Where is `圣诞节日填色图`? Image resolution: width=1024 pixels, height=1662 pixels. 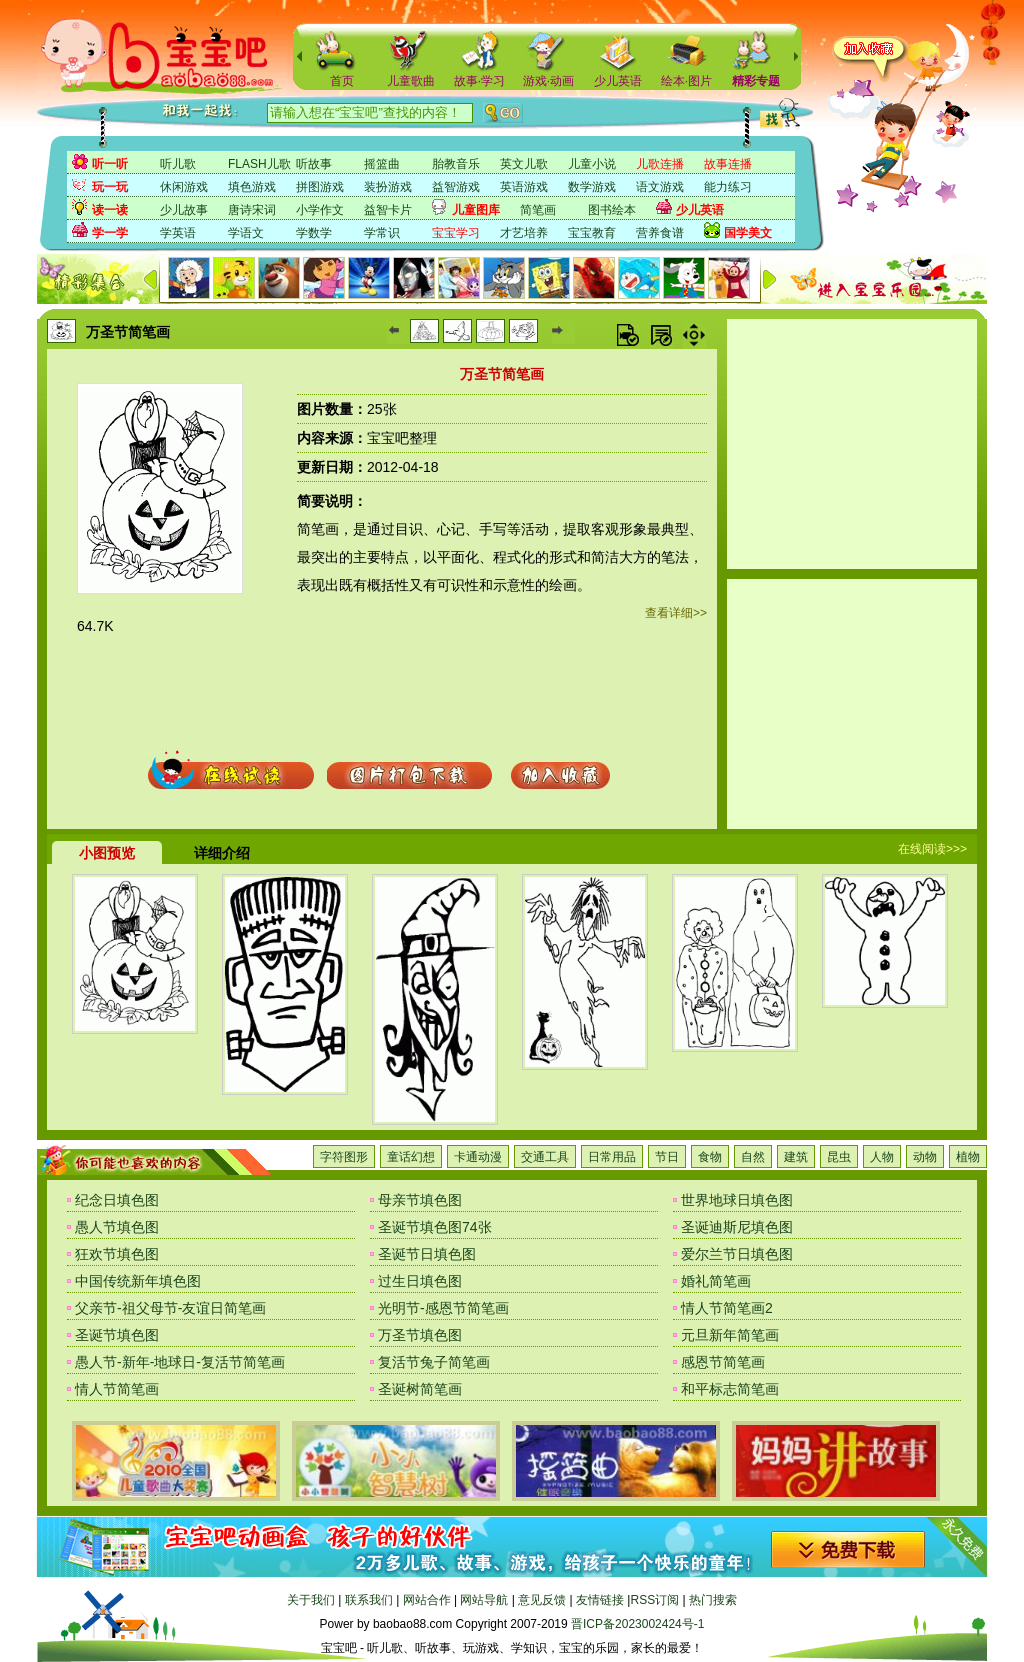
圣诞节日填色图 is located at coordinates (427, 1254).